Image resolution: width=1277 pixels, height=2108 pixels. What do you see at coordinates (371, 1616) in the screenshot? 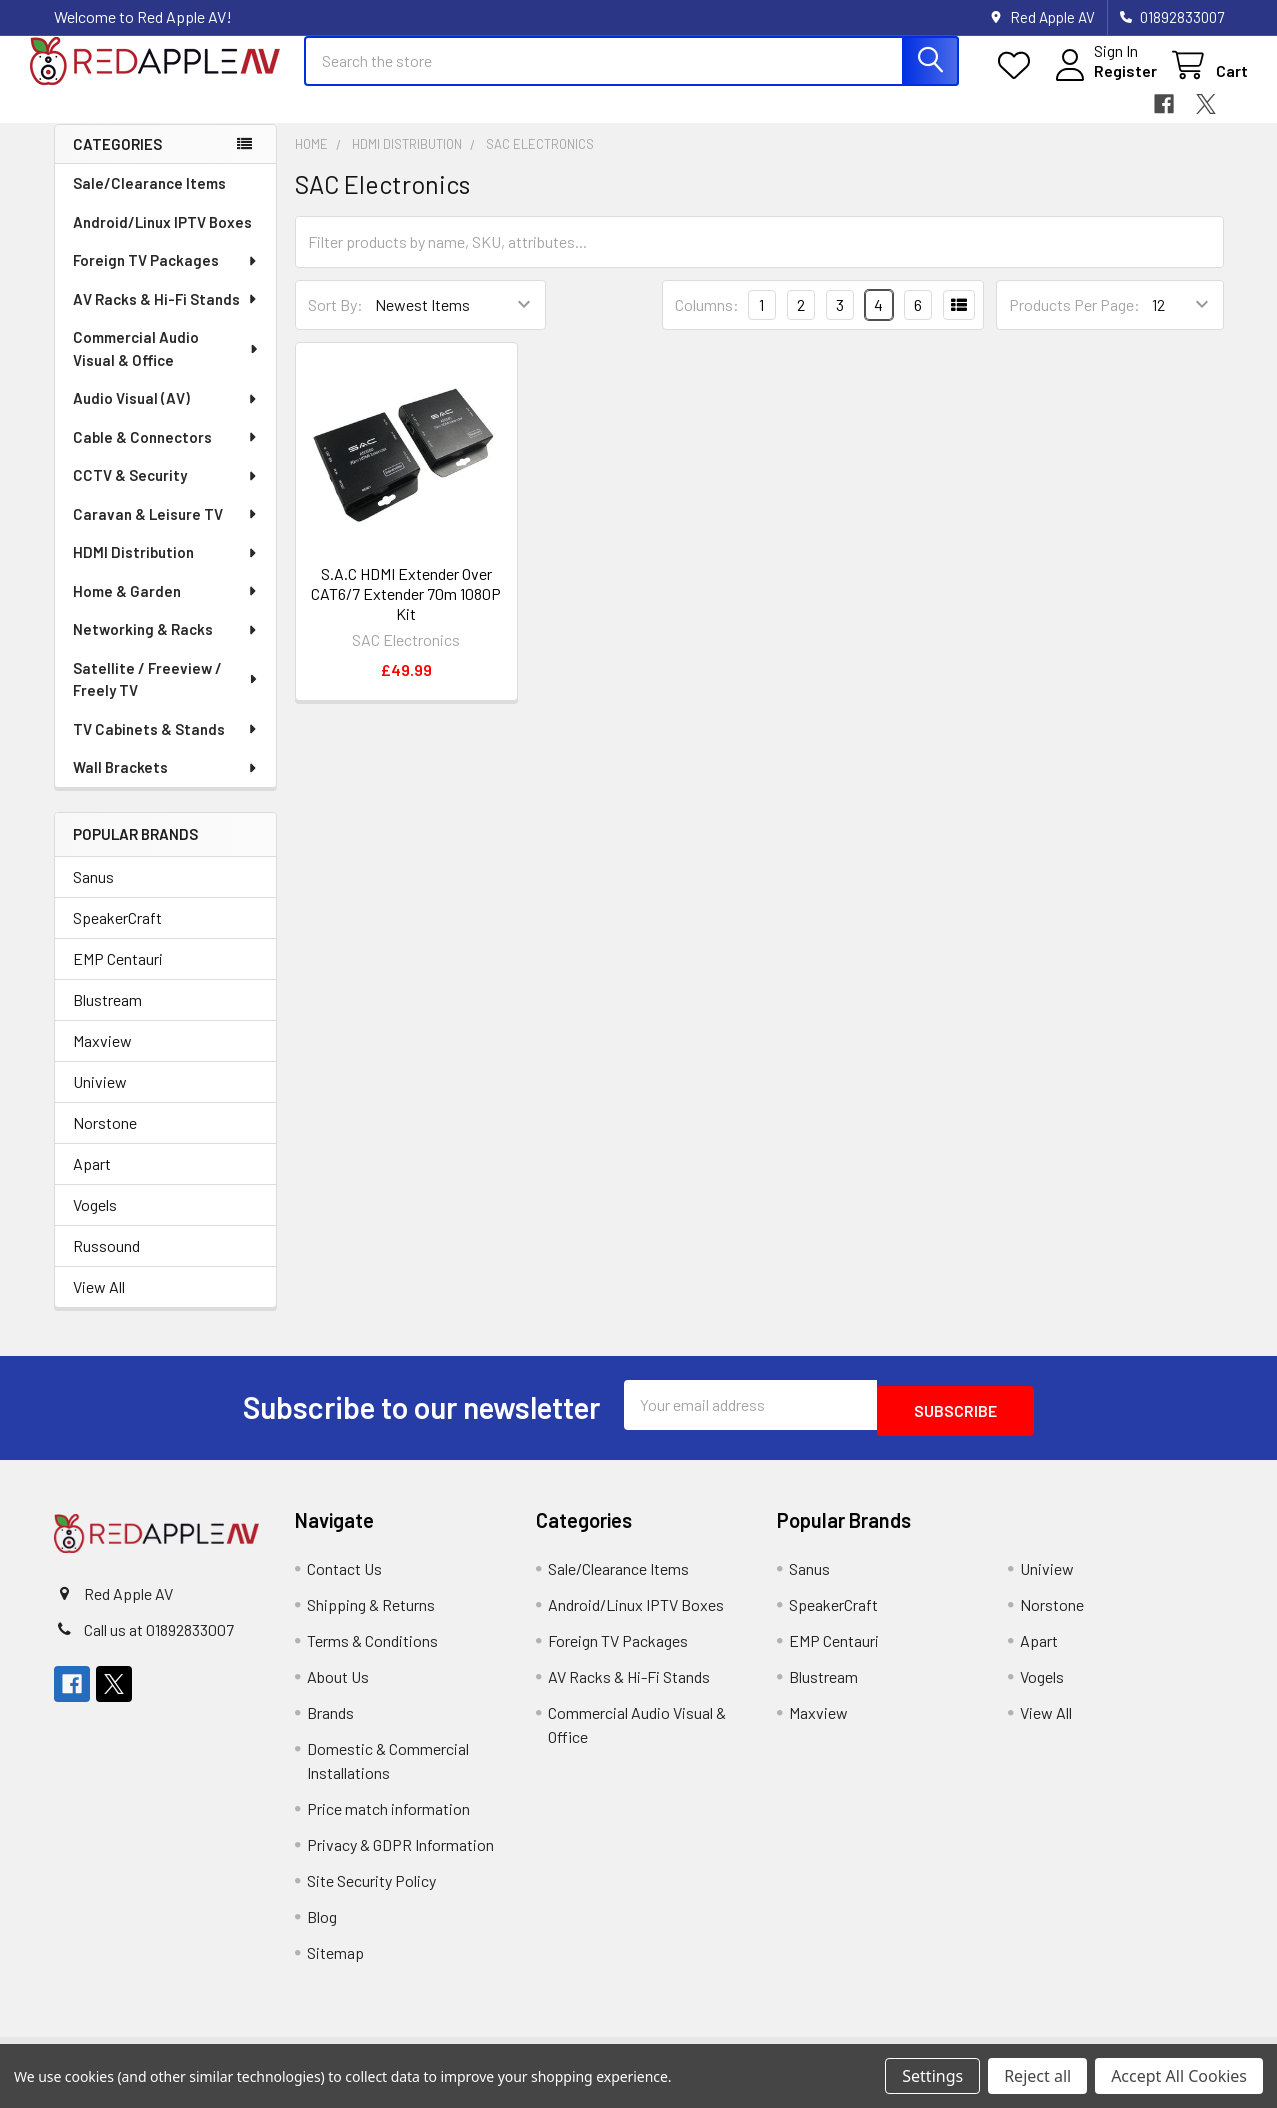
I see `Shipping & Returns` at bounding box center [371, 1616].